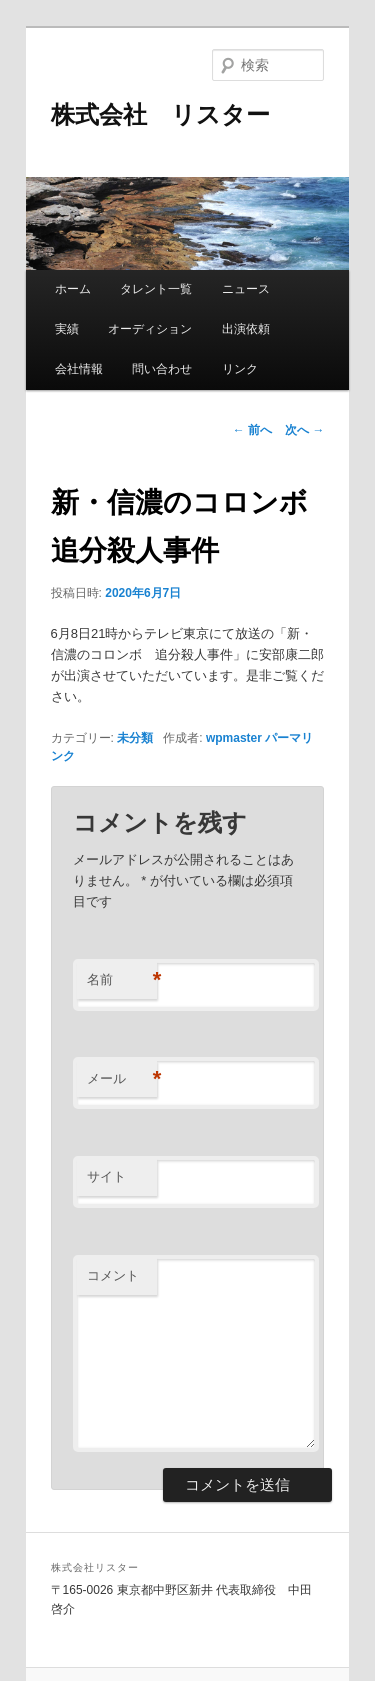 Image resolution: width=375 pixels, height=1681 pixels. What do you see at coordinates (160, 114) in the screenshot?
I see `株式会社 リスター` at bounding box center [160, 114].